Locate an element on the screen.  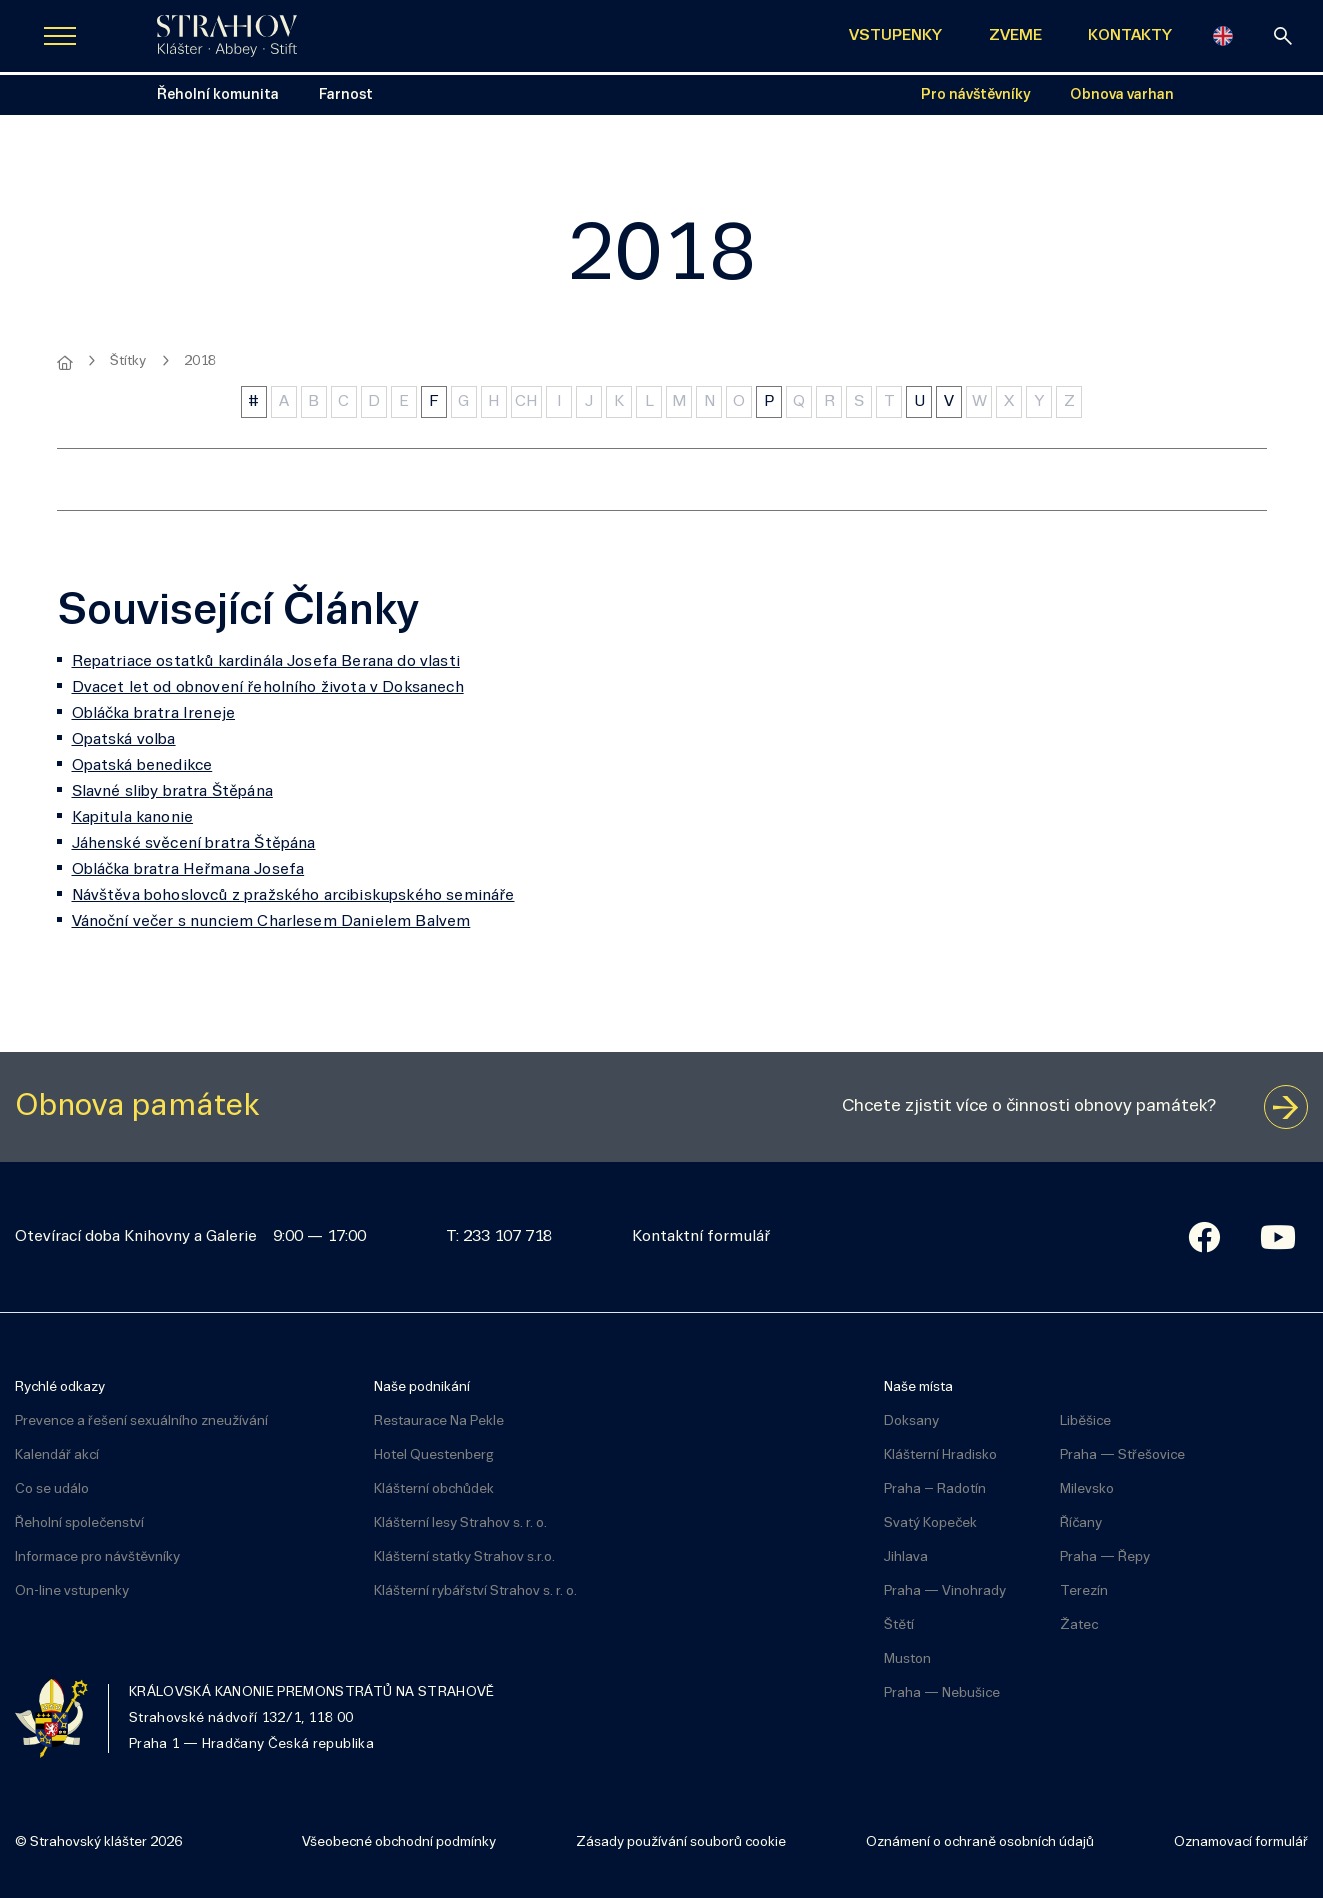
Repatriace ostatků kardinála Josefa Berana do vlasti is located at coordinates (266, 662).